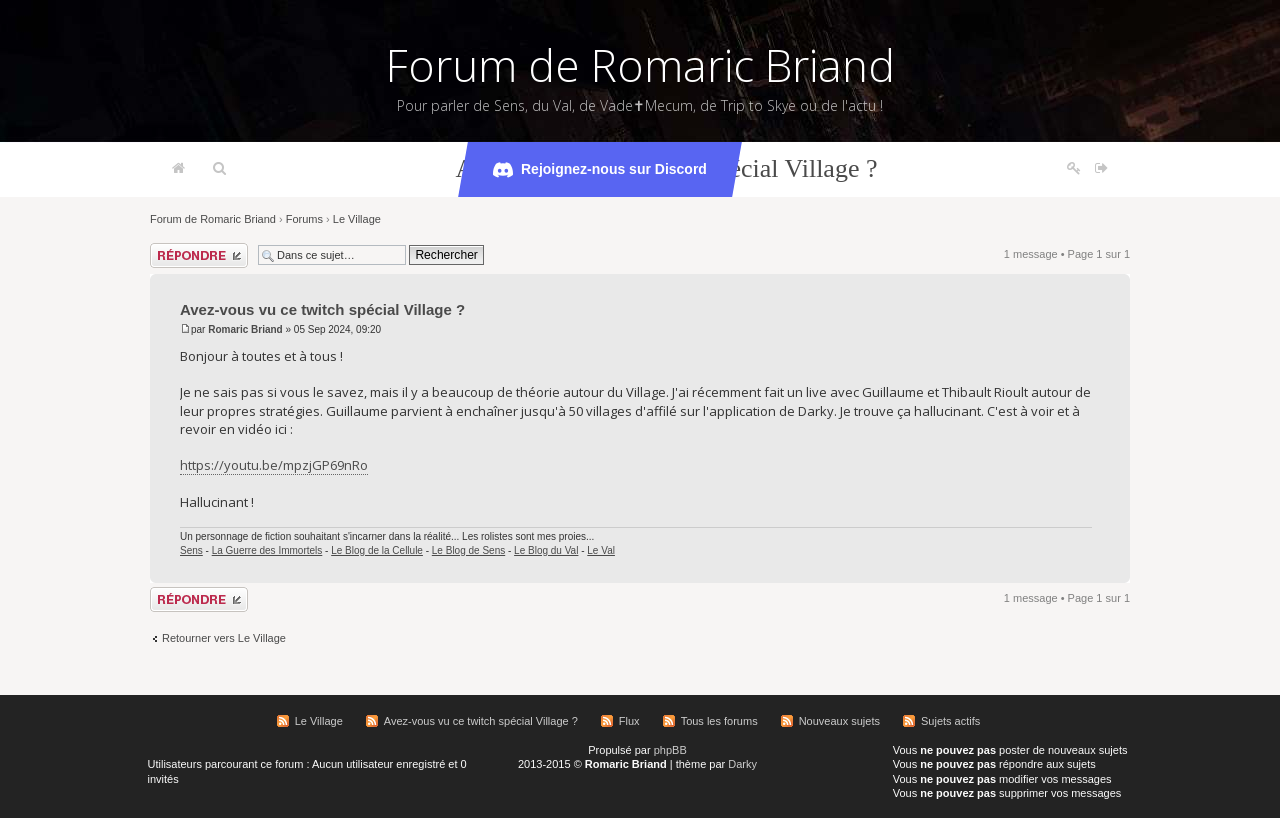 This screenshot has height=818, width=1280. Describe the element at coordinates (224, 638) in the screenshot. I see `Retourner vers Le Village` at that location.